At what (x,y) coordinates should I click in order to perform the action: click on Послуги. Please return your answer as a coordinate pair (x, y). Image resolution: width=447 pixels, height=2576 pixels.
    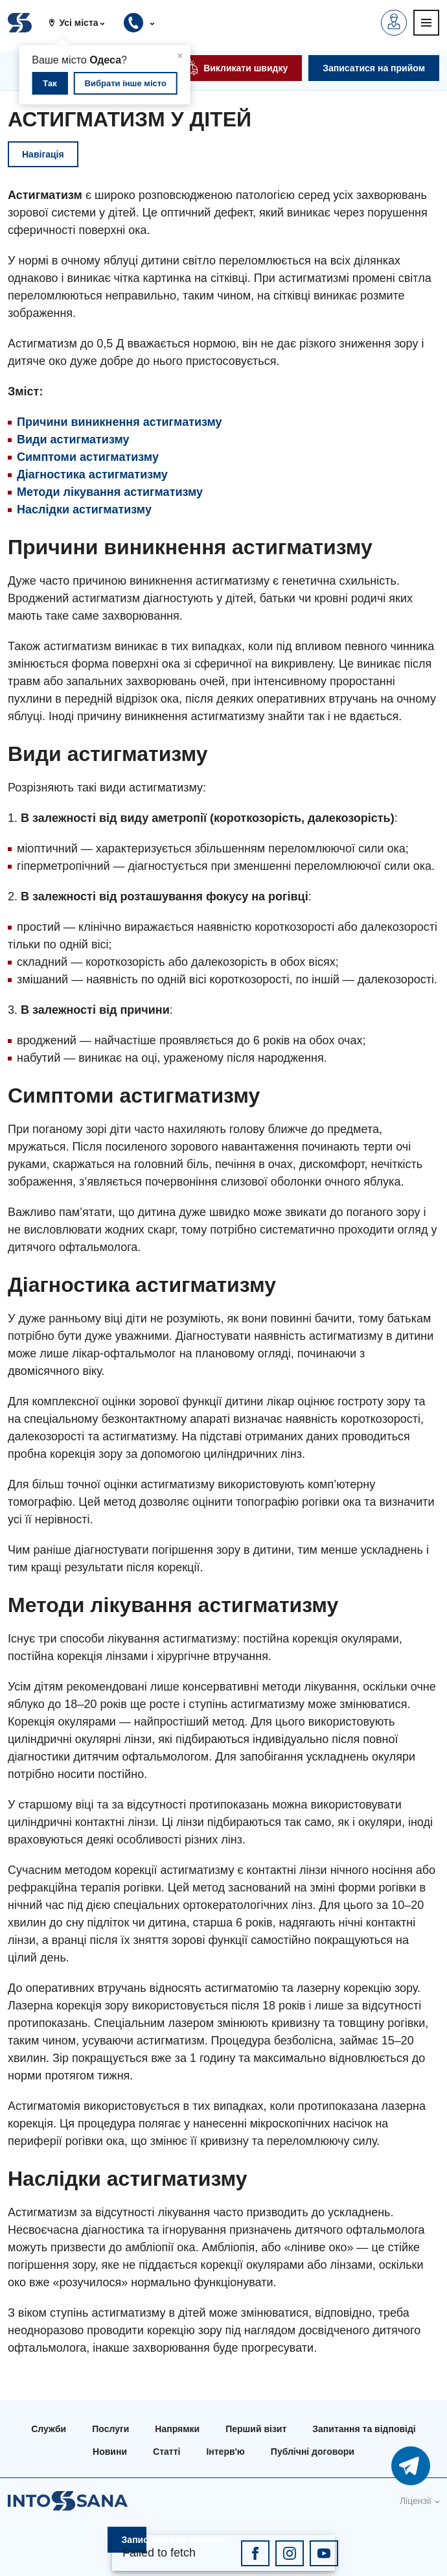
    Looking at the image, I should click on (110, 2429).